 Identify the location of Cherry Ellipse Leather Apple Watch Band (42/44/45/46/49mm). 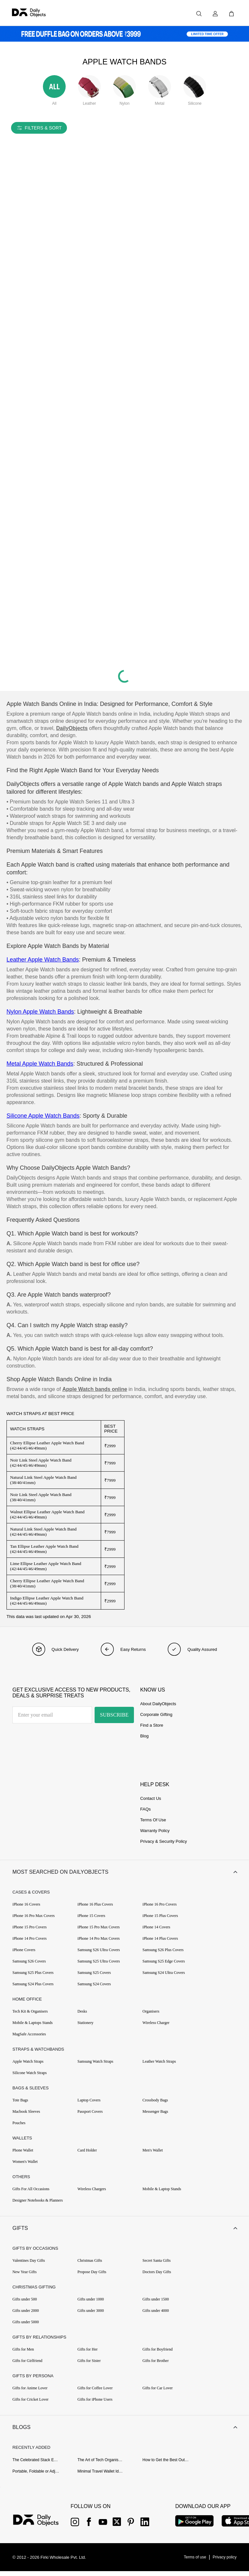
(47, 1445).